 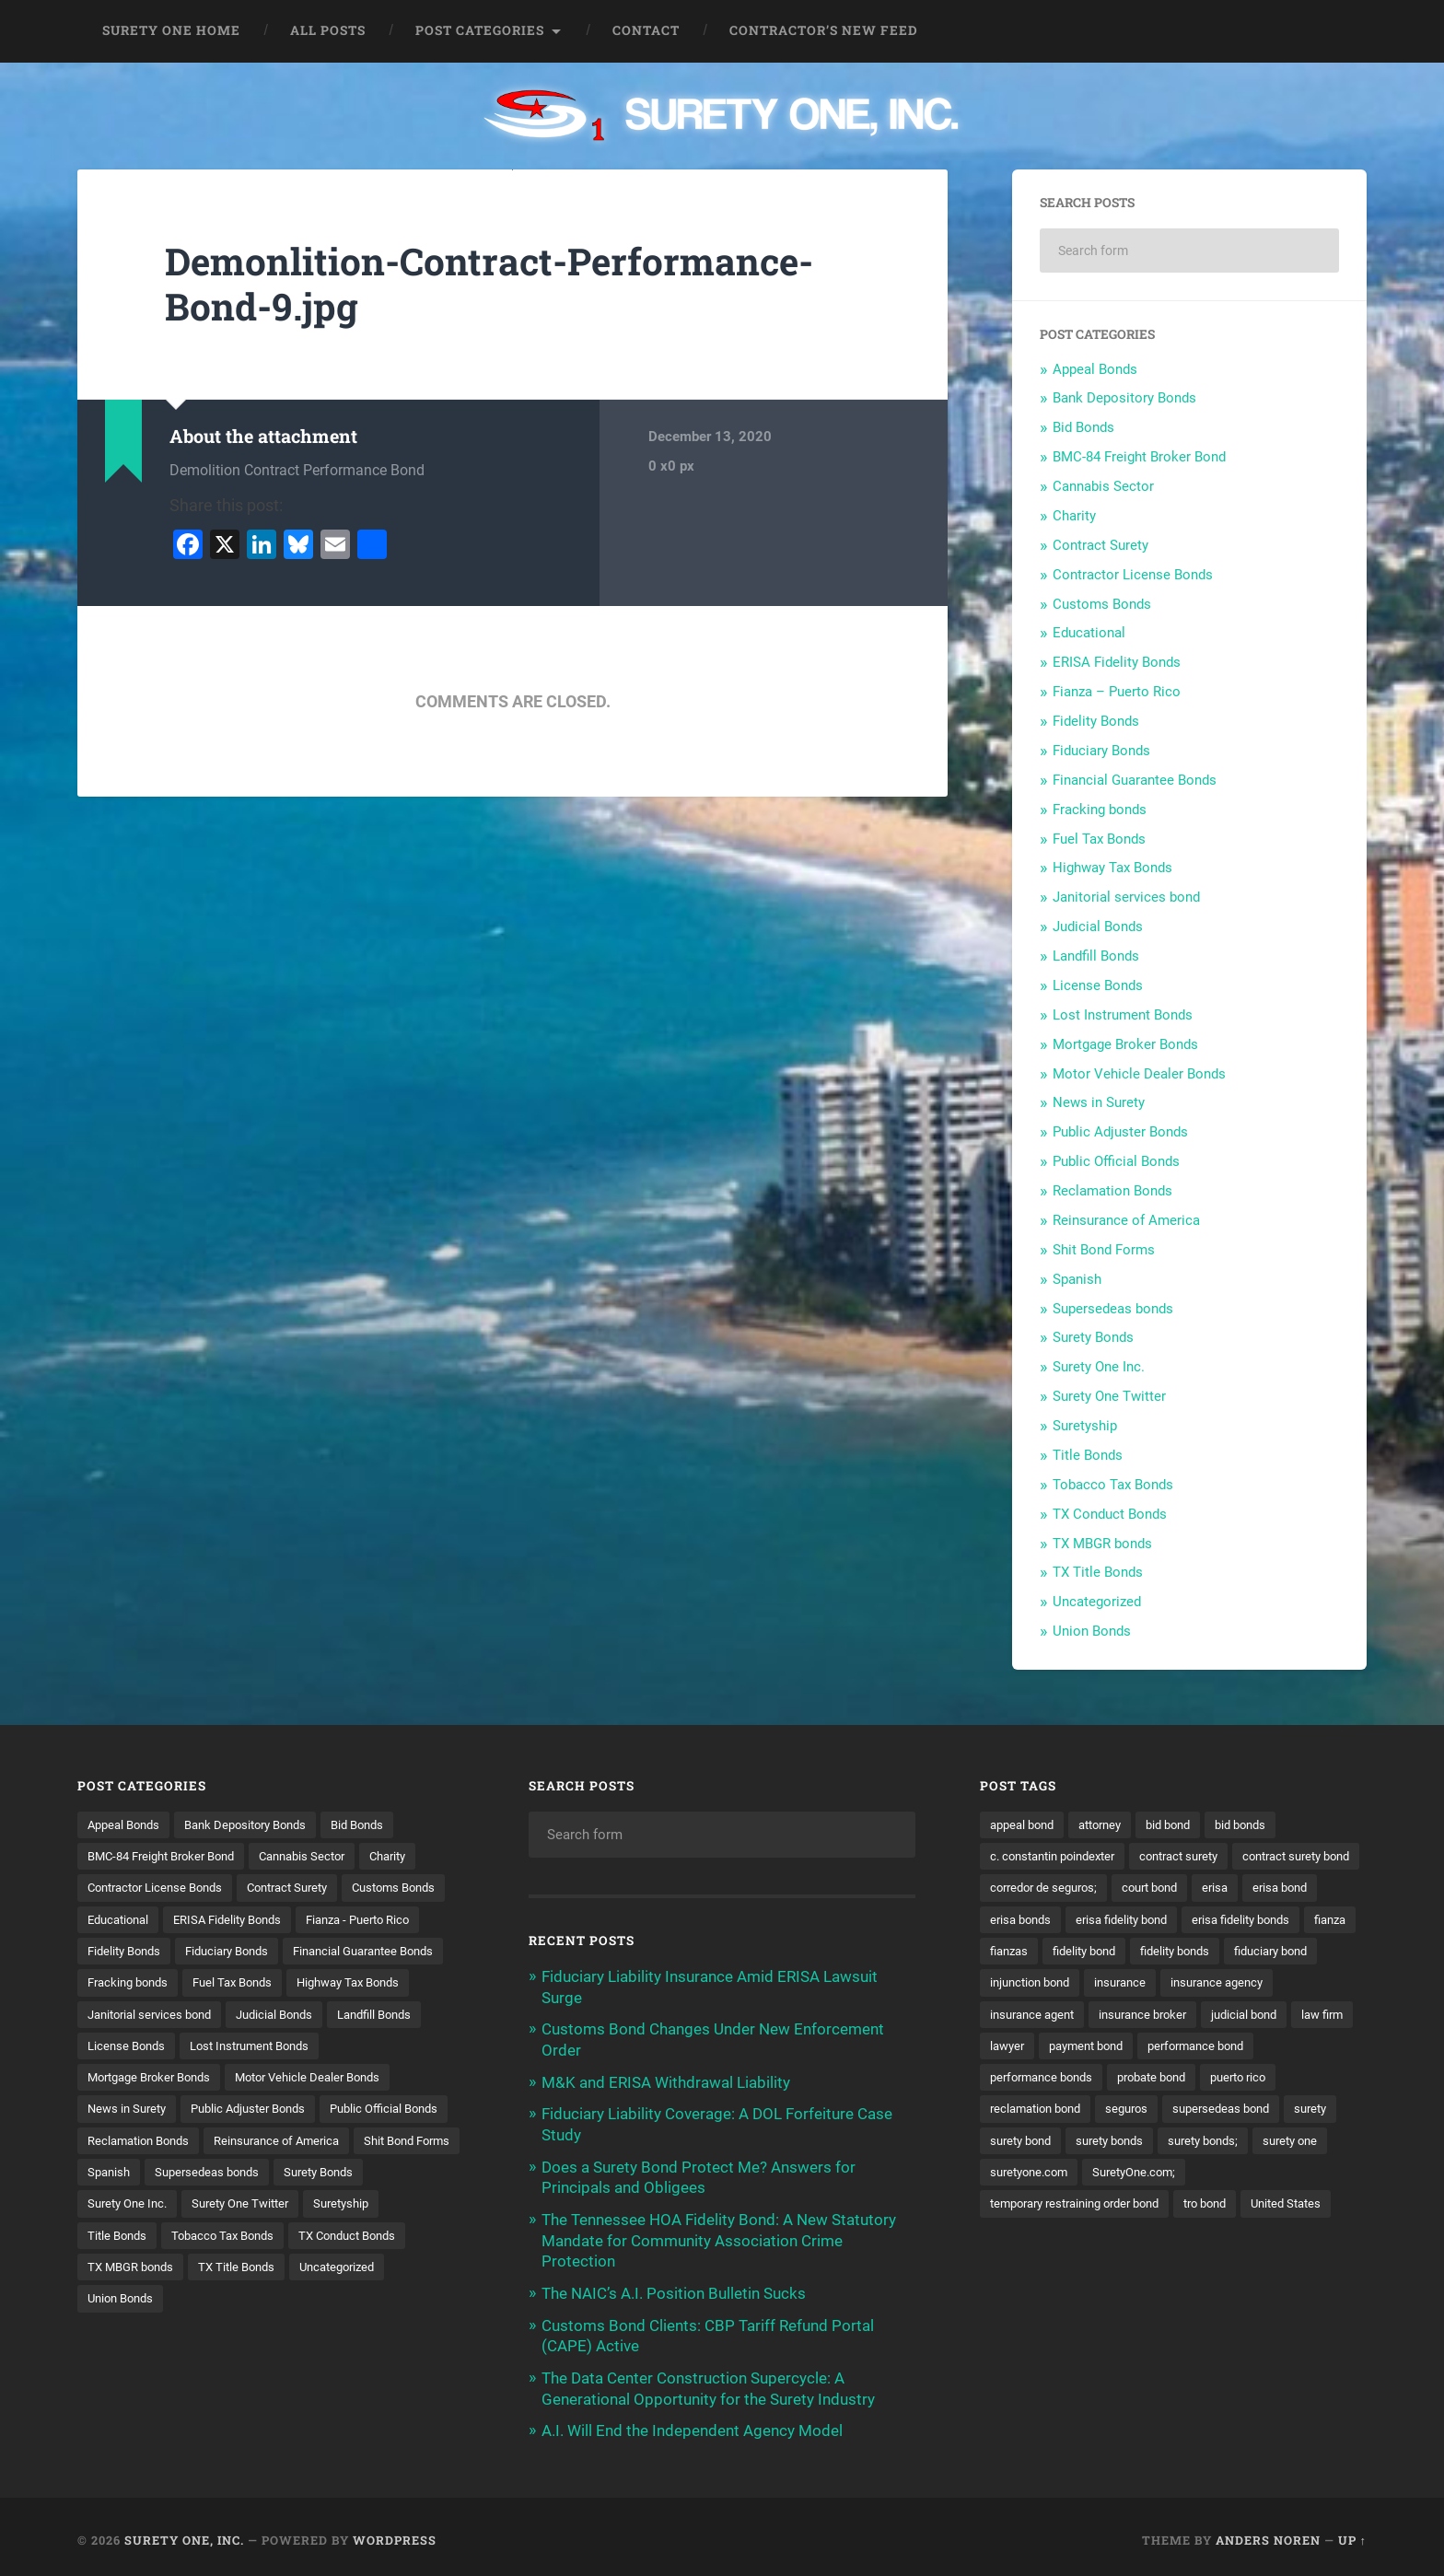 What do you see at coordinates (327, 2111) in the screenshot?
I see `Motor Vehicle Dealer Bonds [Motor Vehicle Dealer Bonds (32 items)]` at bounding box center [327, 2111].